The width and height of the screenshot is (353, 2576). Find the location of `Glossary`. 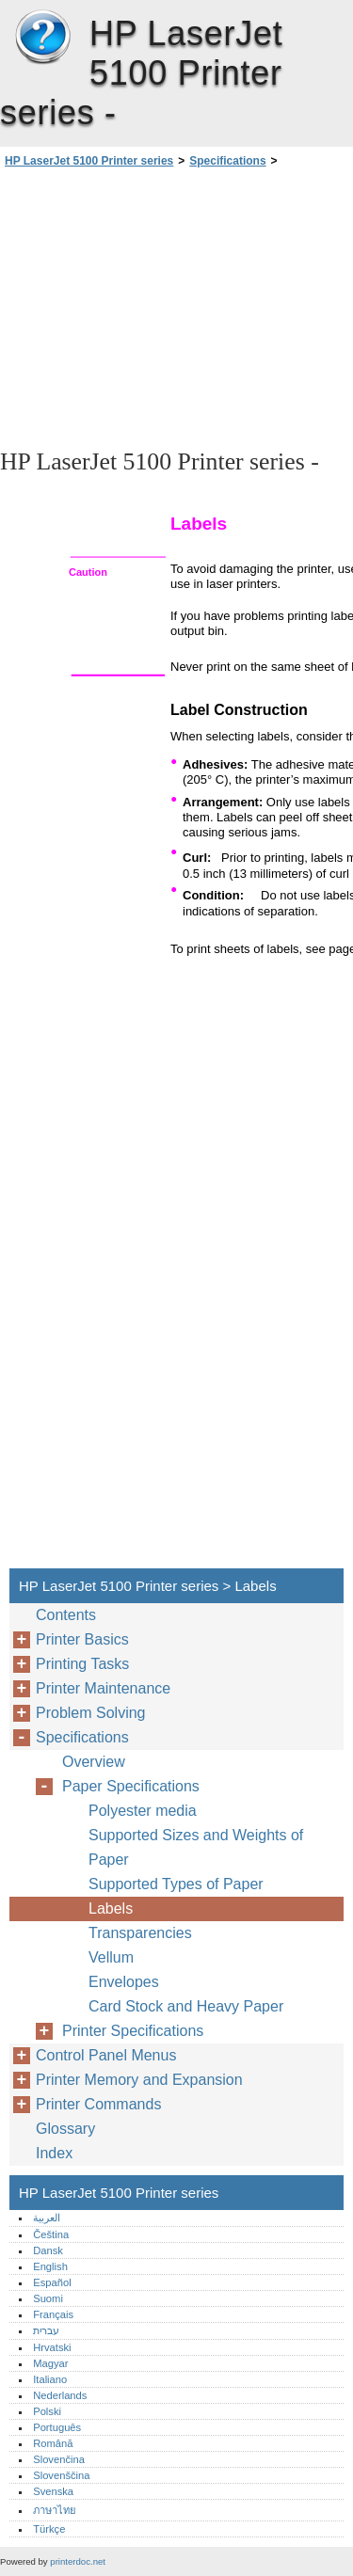

Glossary is located at coordinates (65, 2129).